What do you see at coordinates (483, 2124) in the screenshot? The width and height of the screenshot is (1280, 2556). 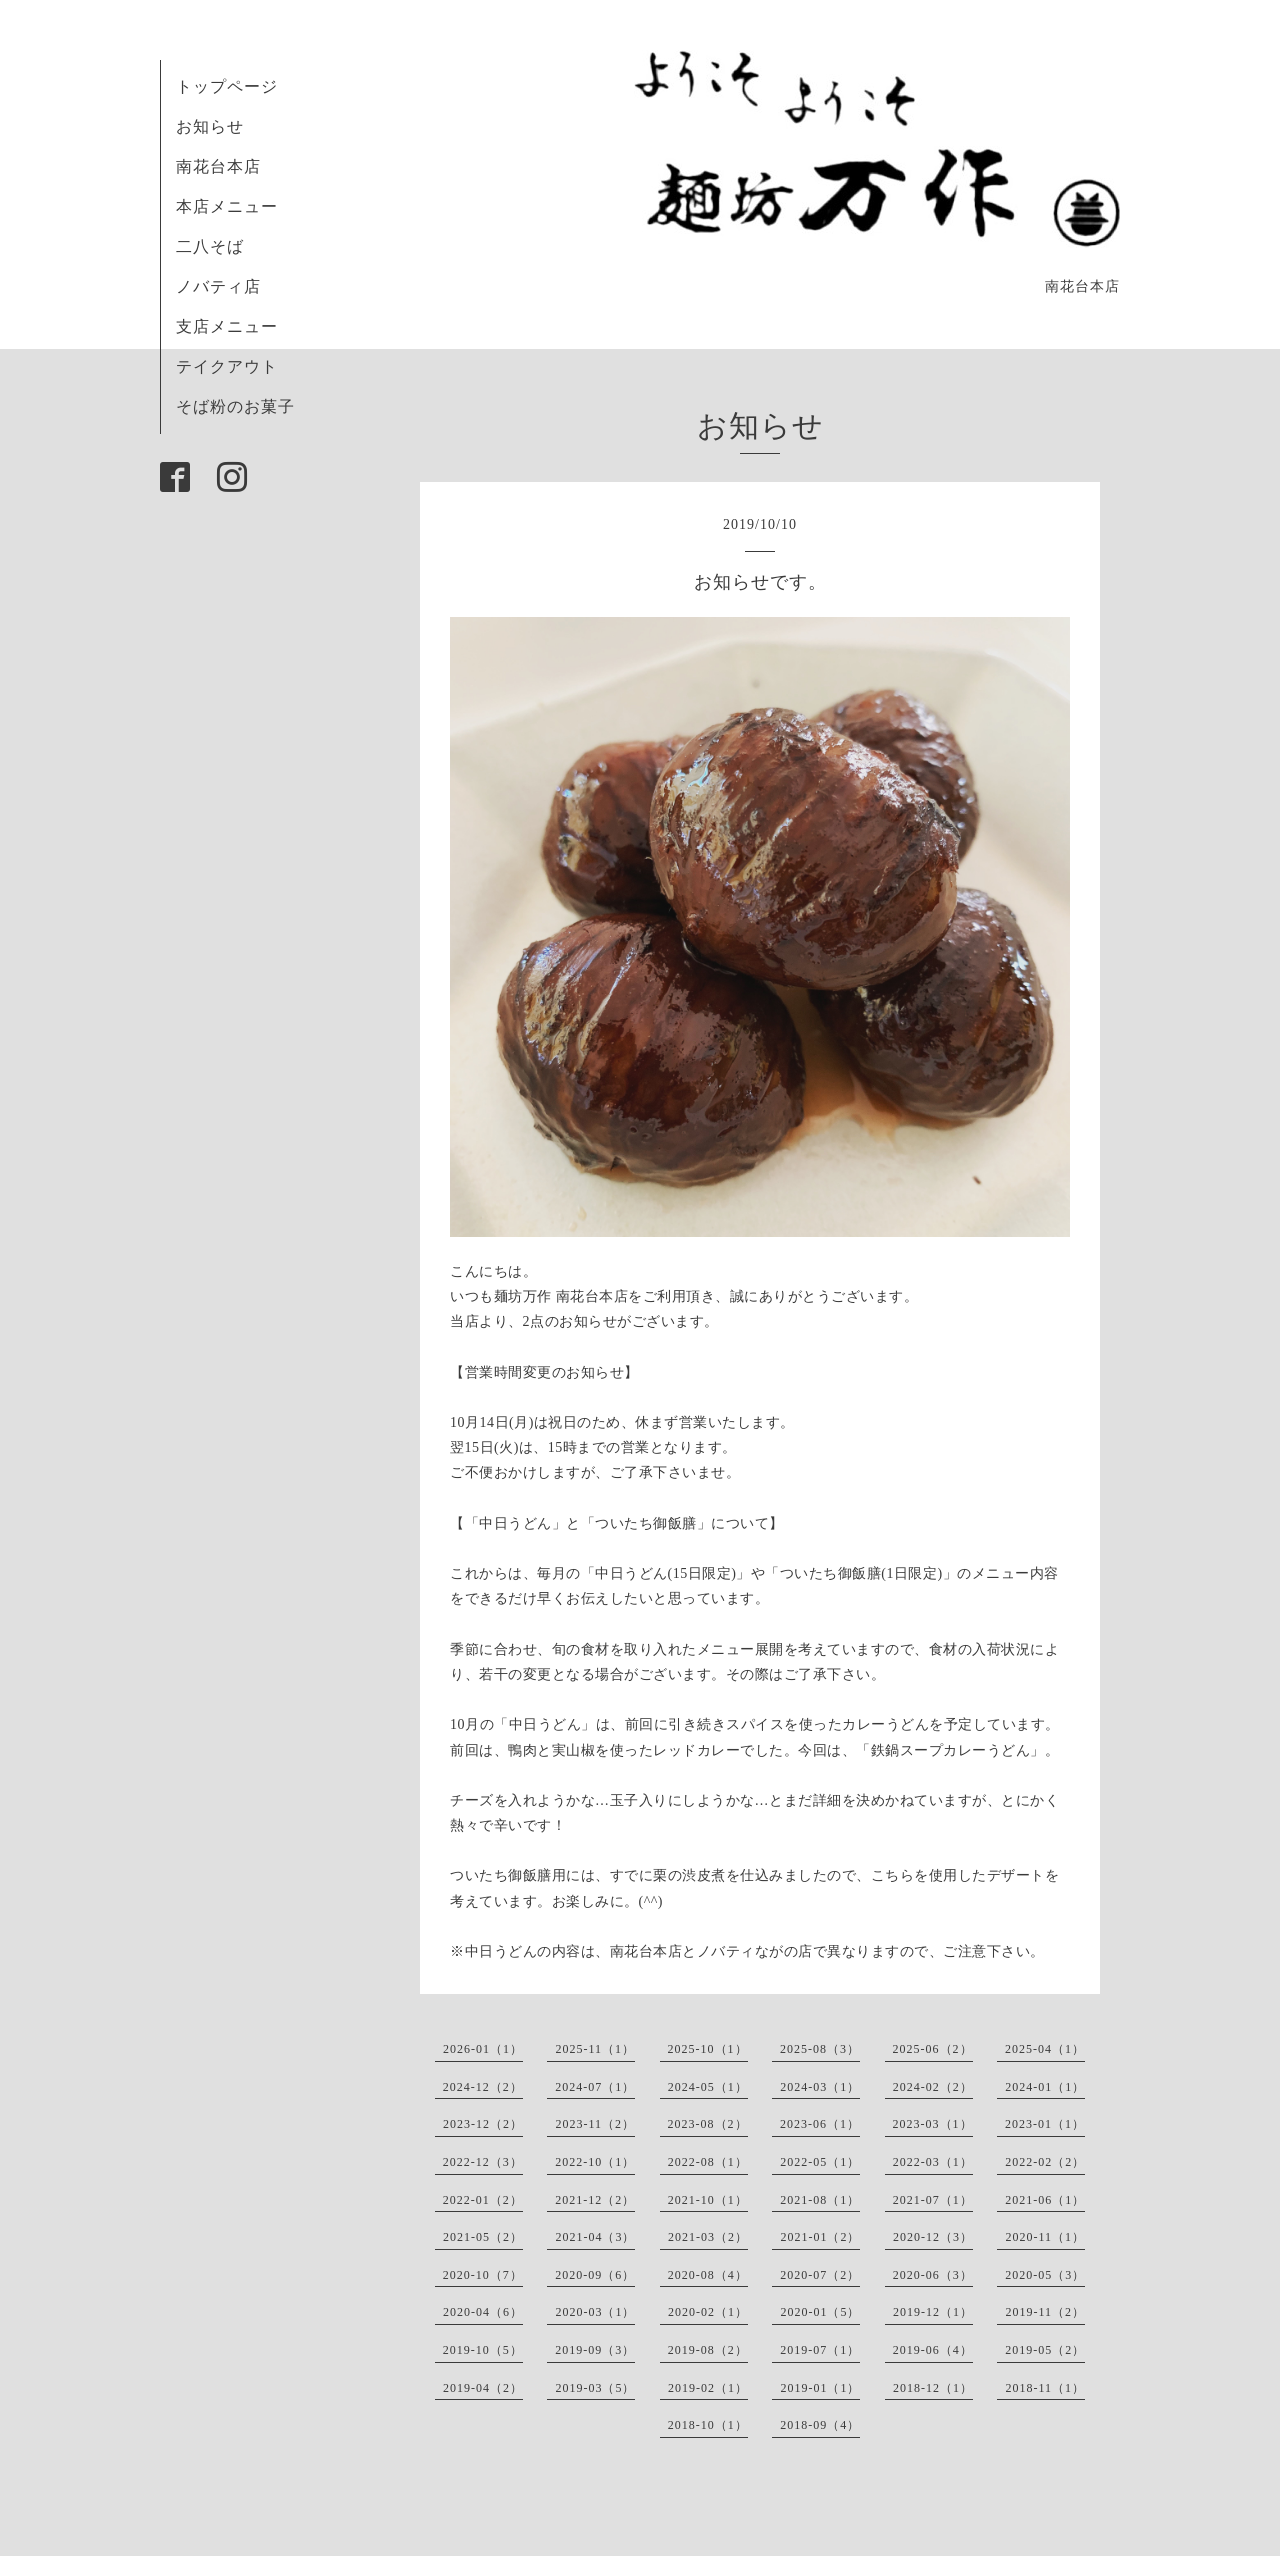 I see `2023-12（2）` at bounding box center [483, 2124].